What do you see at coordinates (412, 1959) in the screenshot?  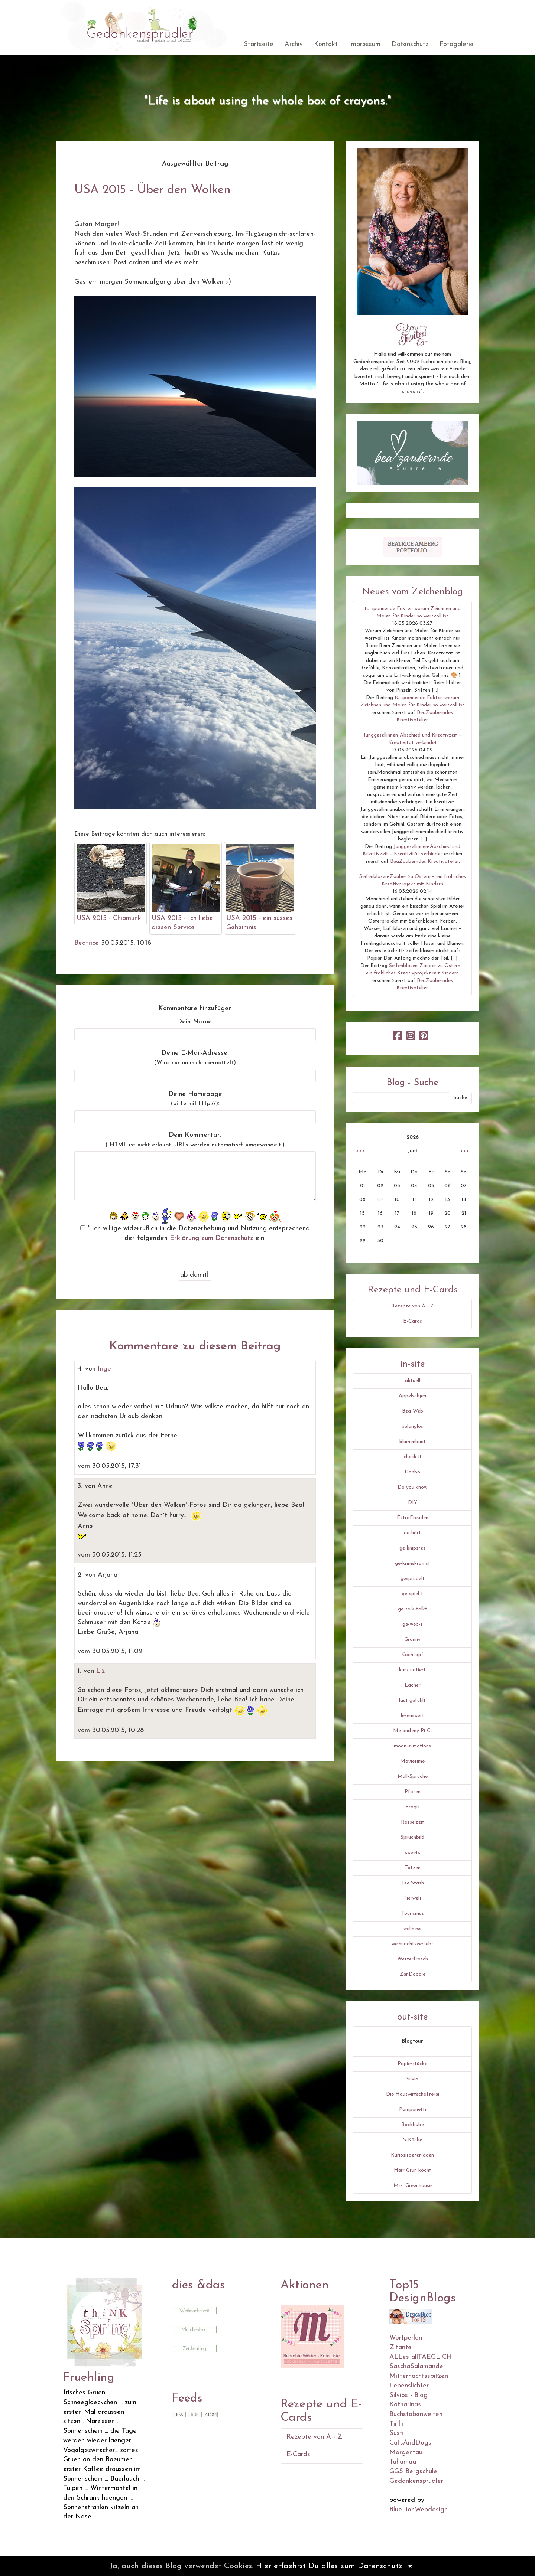 I see `Wetterfrosch` at bounding box center [412, 1959].